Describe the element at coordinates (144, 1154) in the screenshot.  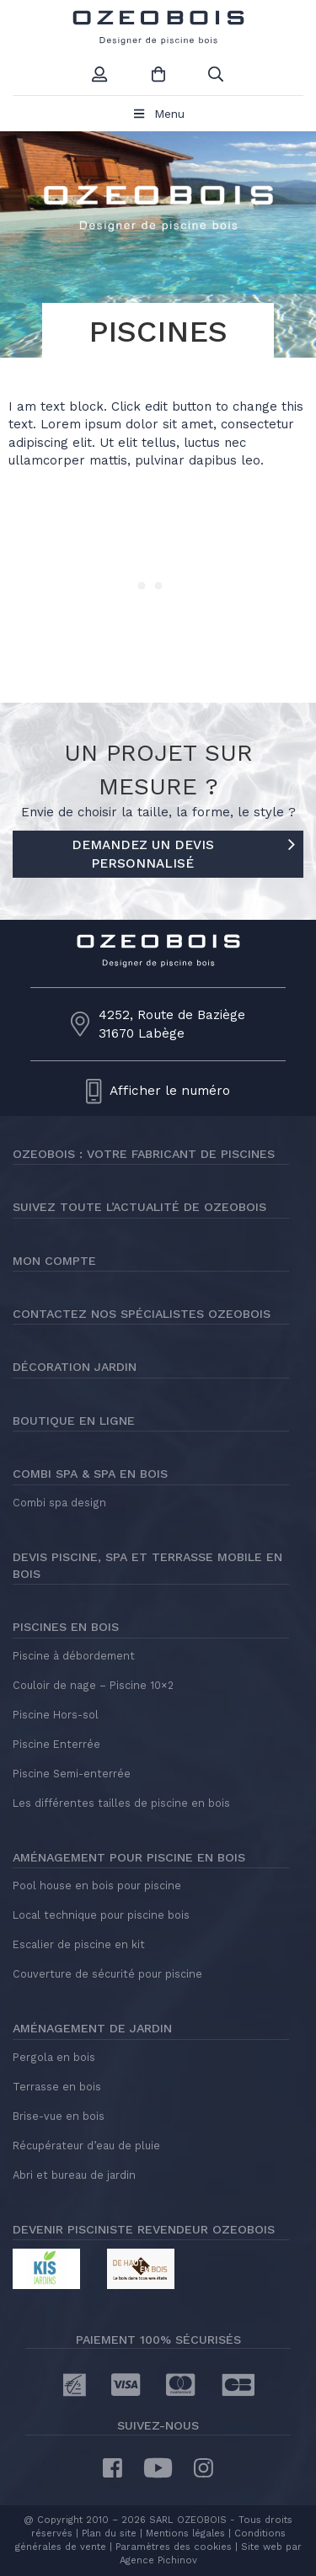
I see `Ozeobois : votre fabricant de piscines` at that location.